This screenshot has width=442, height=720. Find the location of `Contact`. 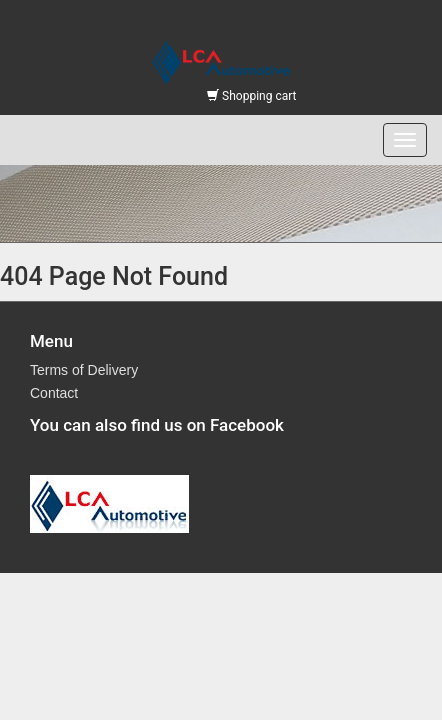

Contact is located at coordinates (54, 393).